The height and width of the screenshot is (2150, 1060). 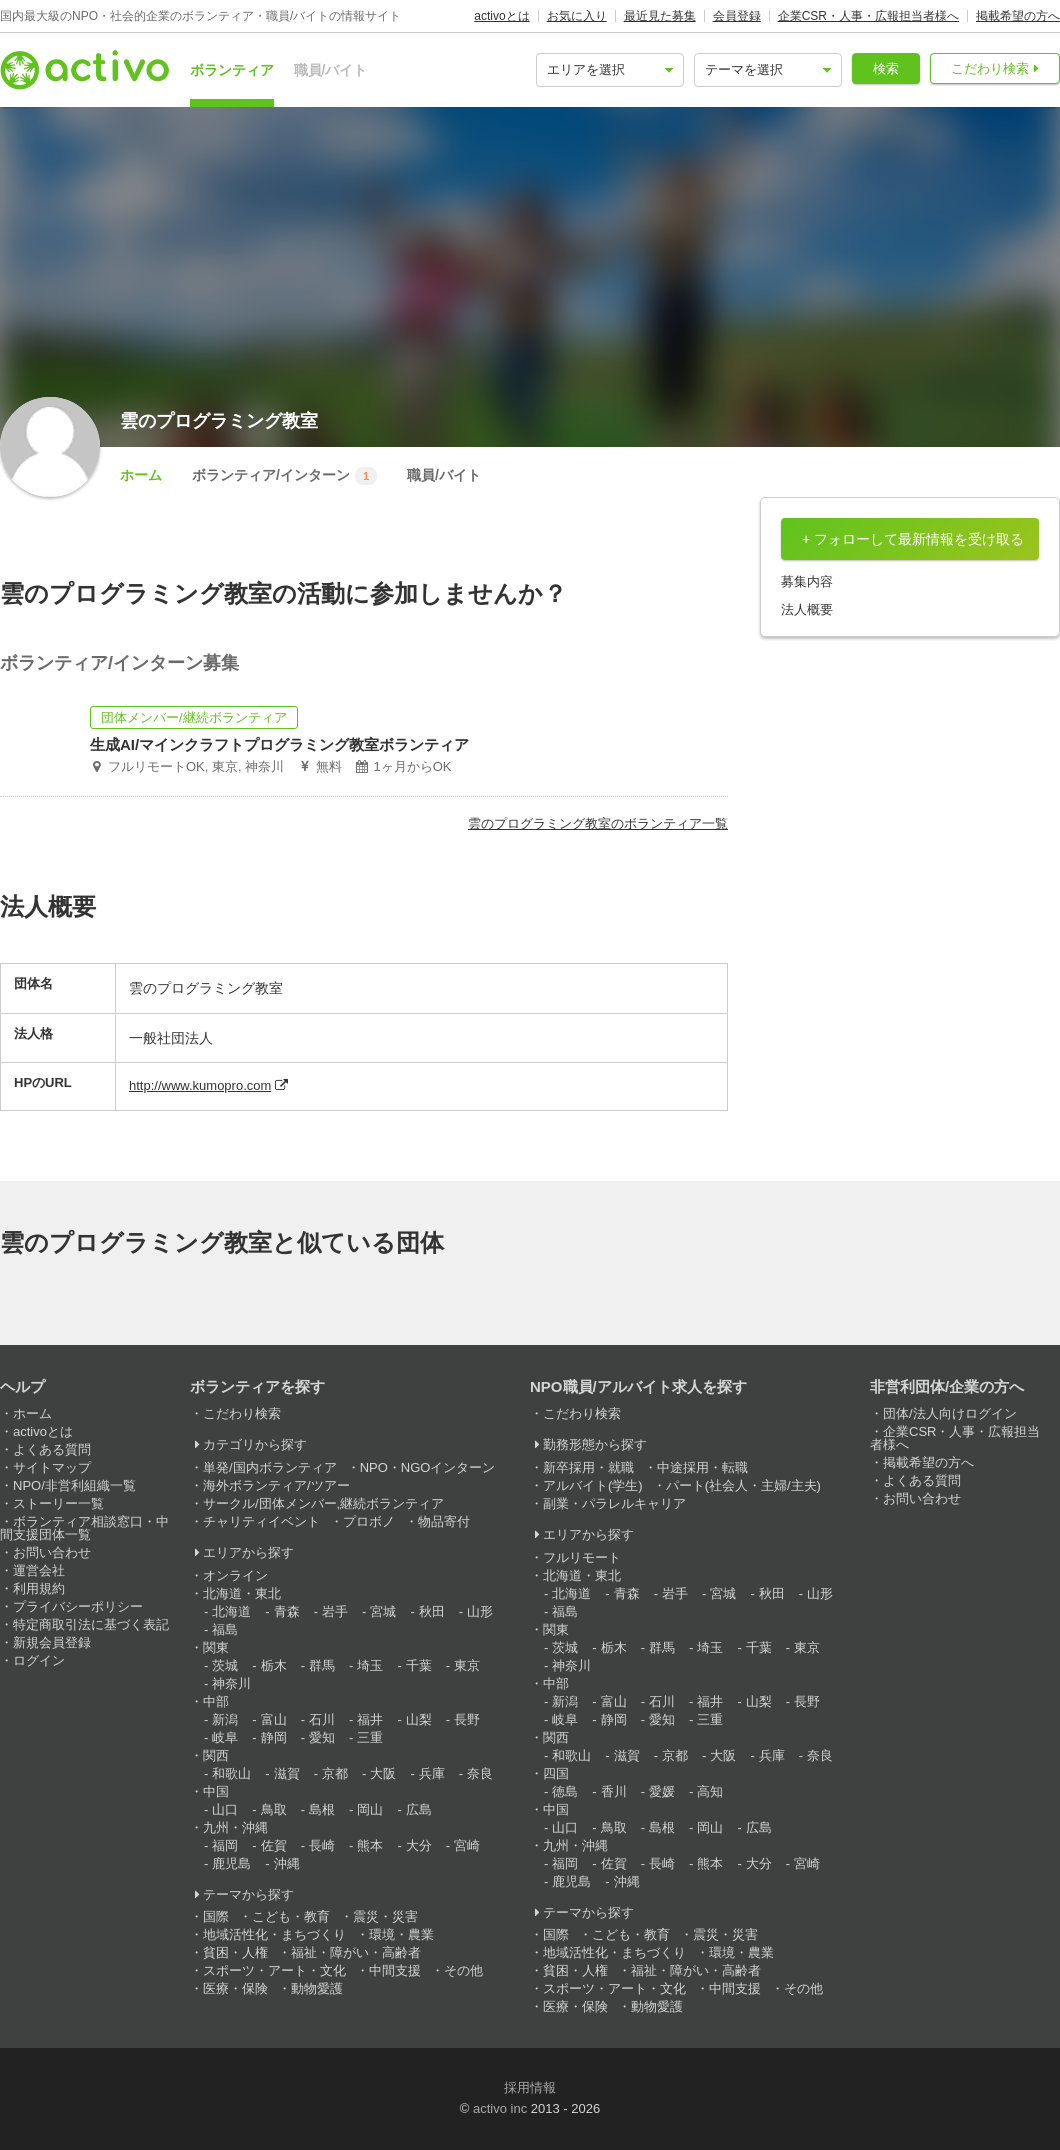 I want to click on 沖縄, so click(x=287, y=1863).